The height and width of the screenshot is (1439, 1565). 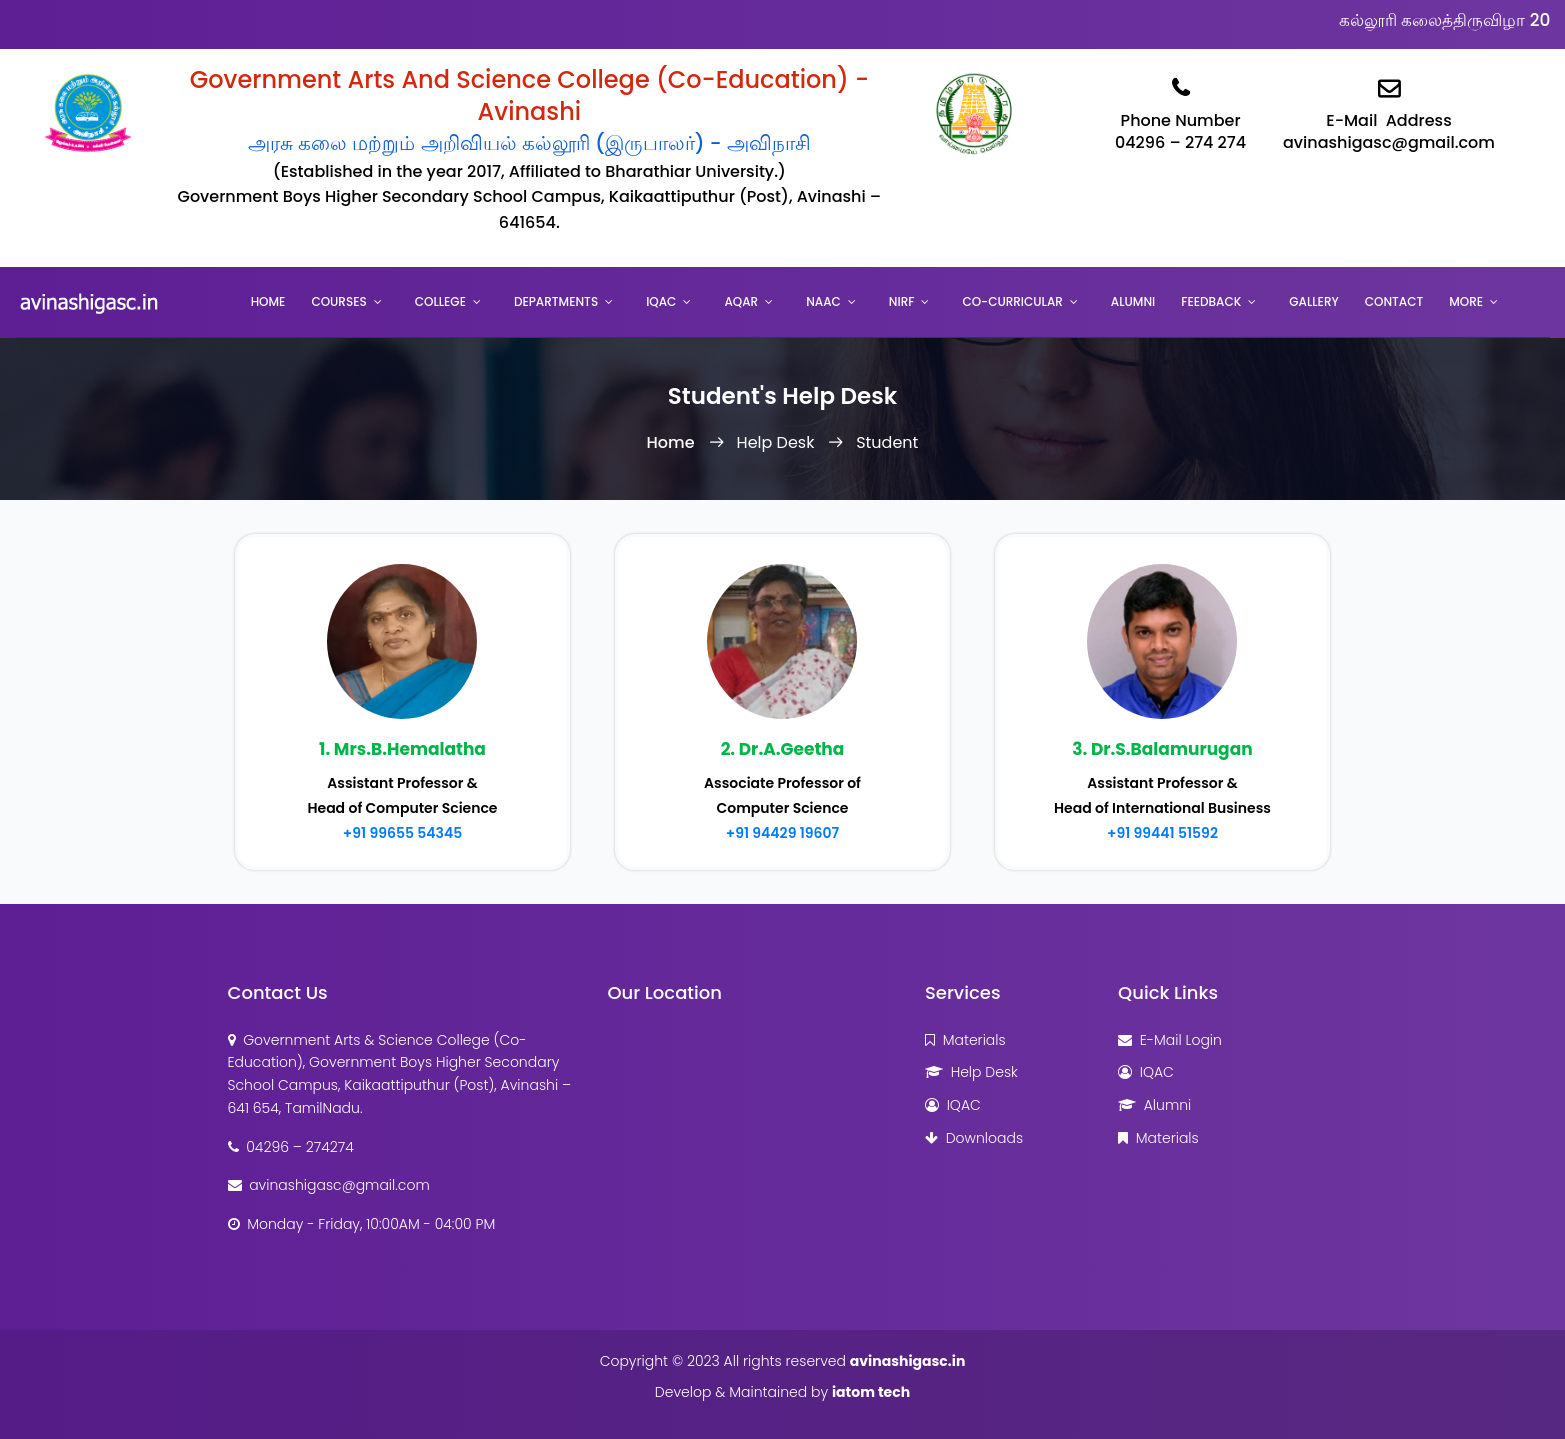 What do you see at coordinates (338, 301) in the screenshot?
I see `Courses` at bounding box center [338, 301].